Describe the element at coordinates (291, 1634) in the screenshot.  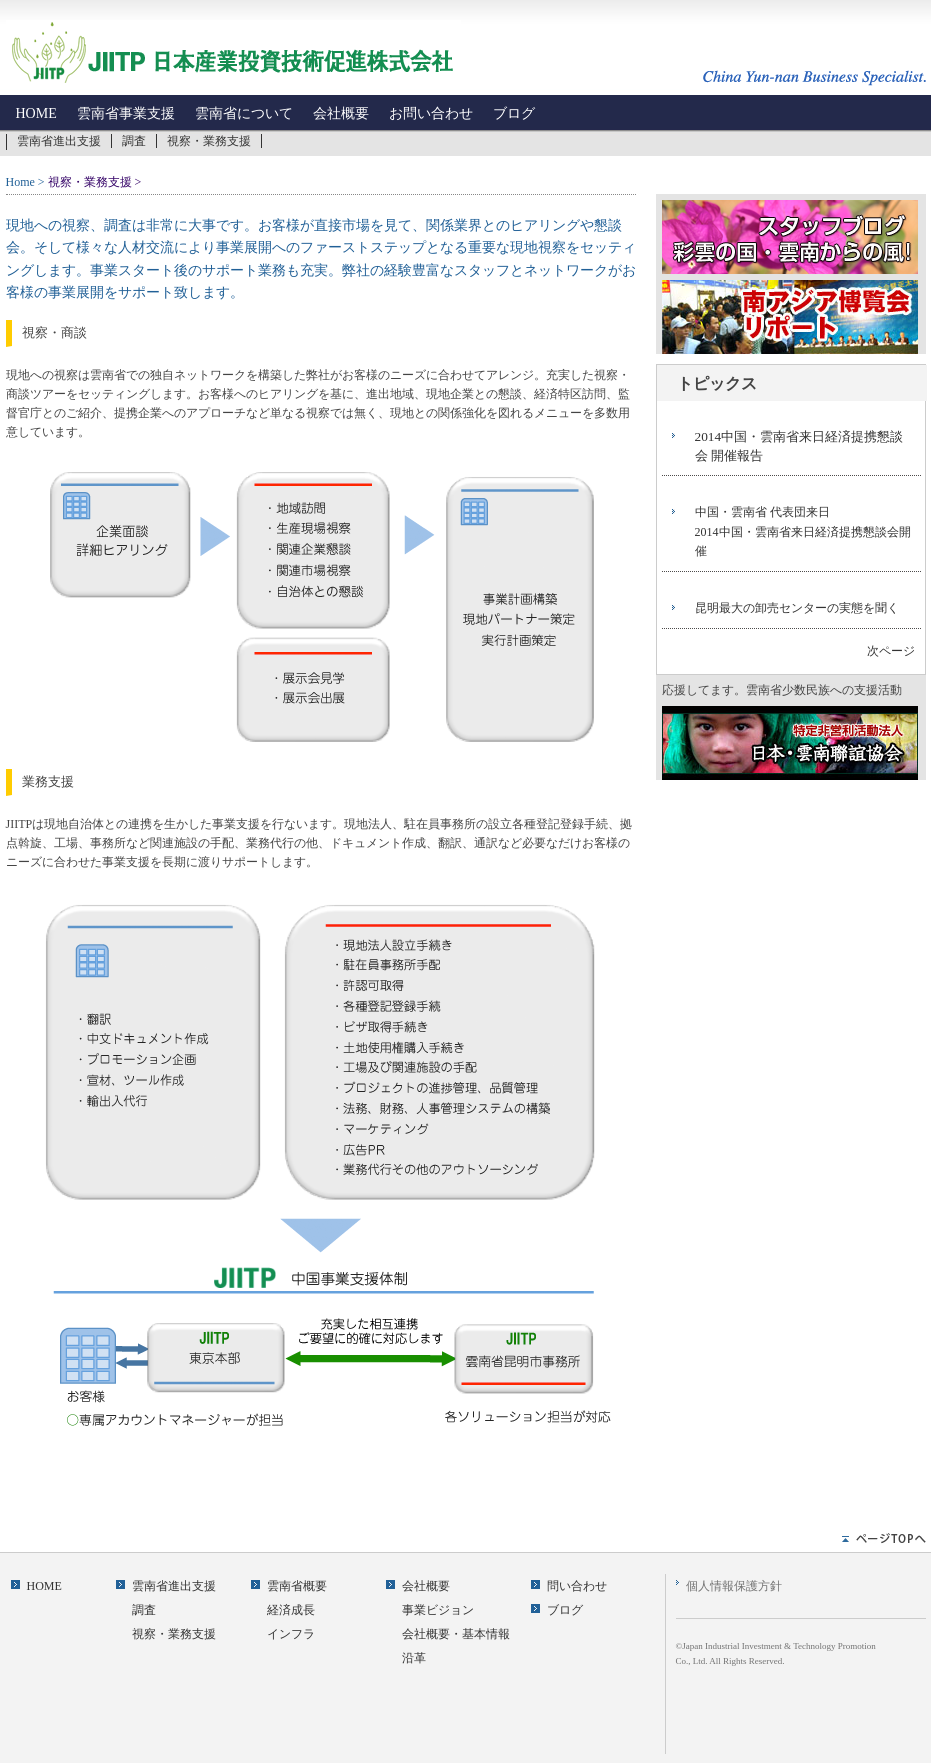
I see `インフラ` at that location.